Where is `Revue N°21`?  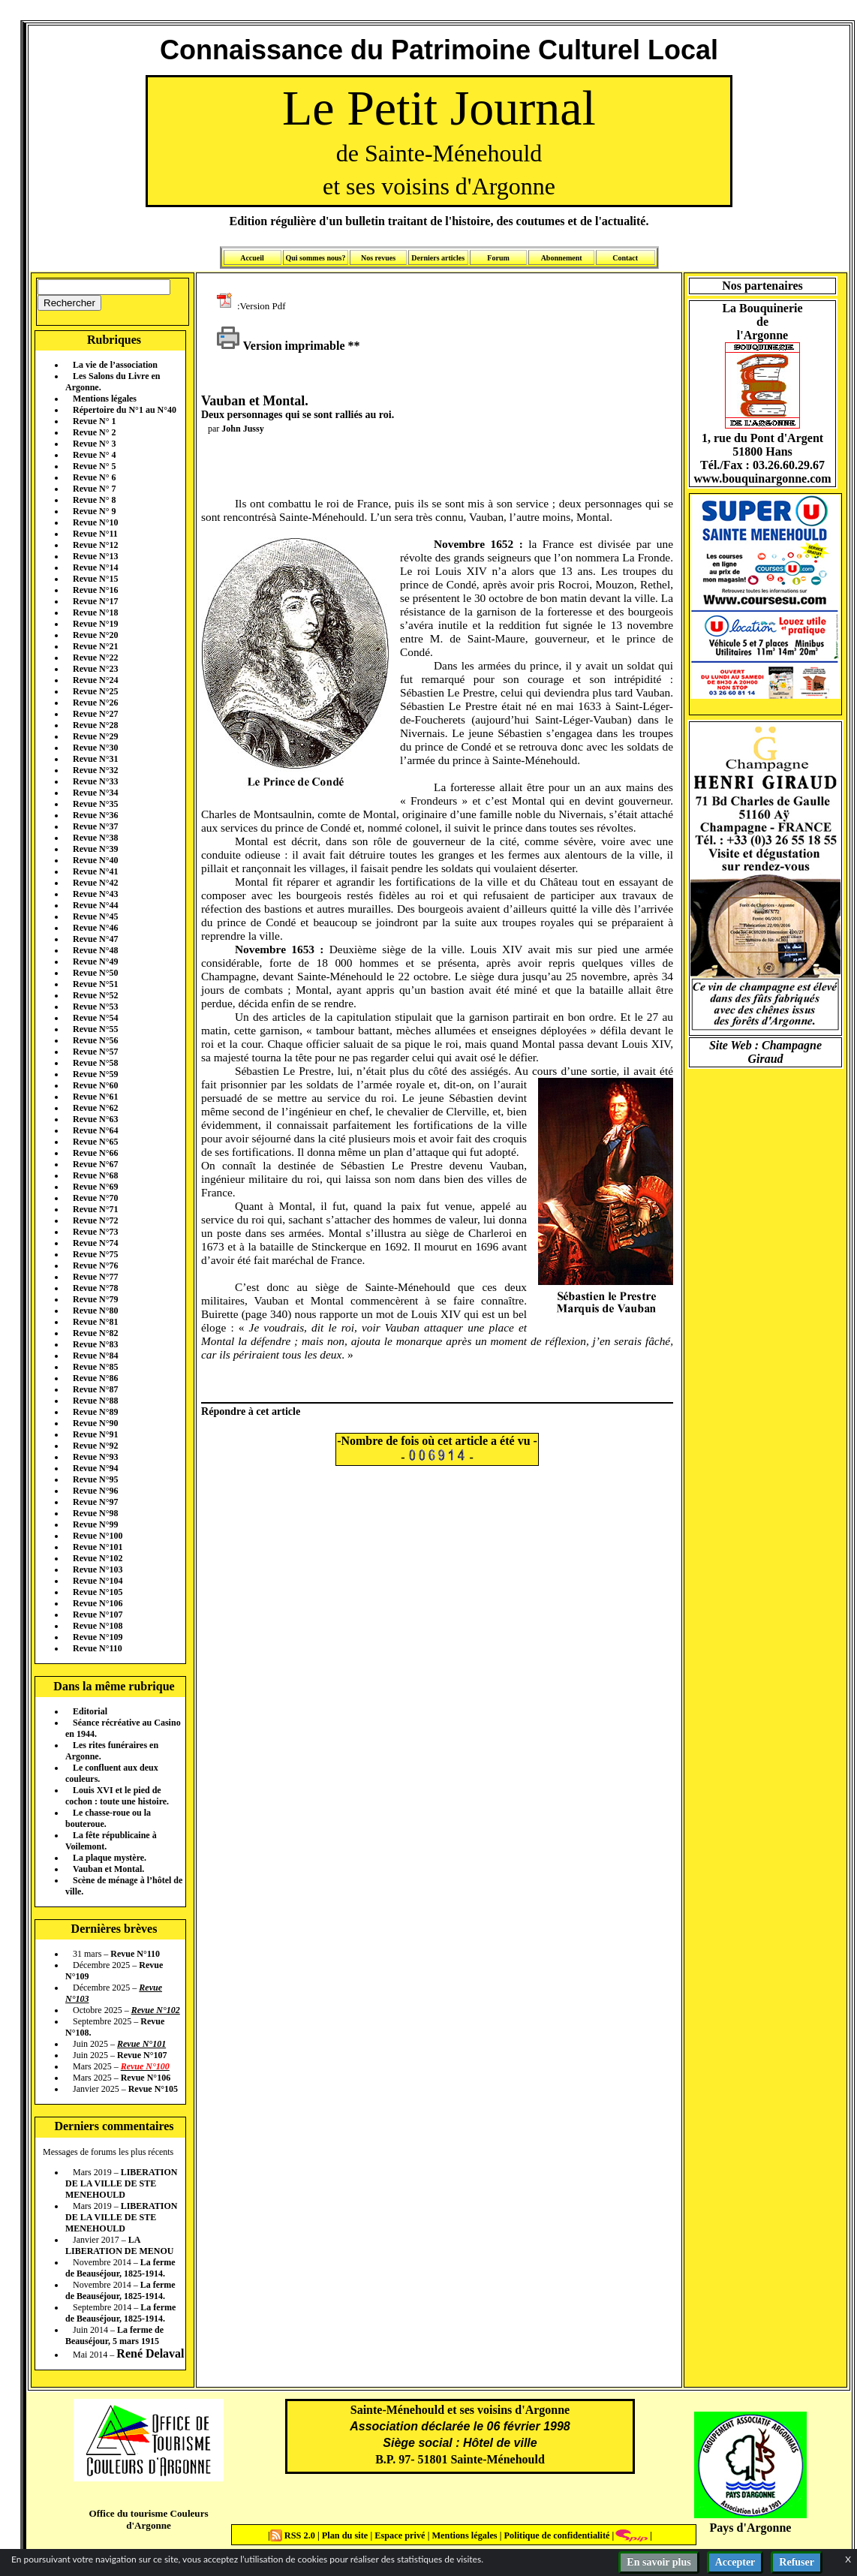 Revue N°21 is located at coordinates (95, 646).